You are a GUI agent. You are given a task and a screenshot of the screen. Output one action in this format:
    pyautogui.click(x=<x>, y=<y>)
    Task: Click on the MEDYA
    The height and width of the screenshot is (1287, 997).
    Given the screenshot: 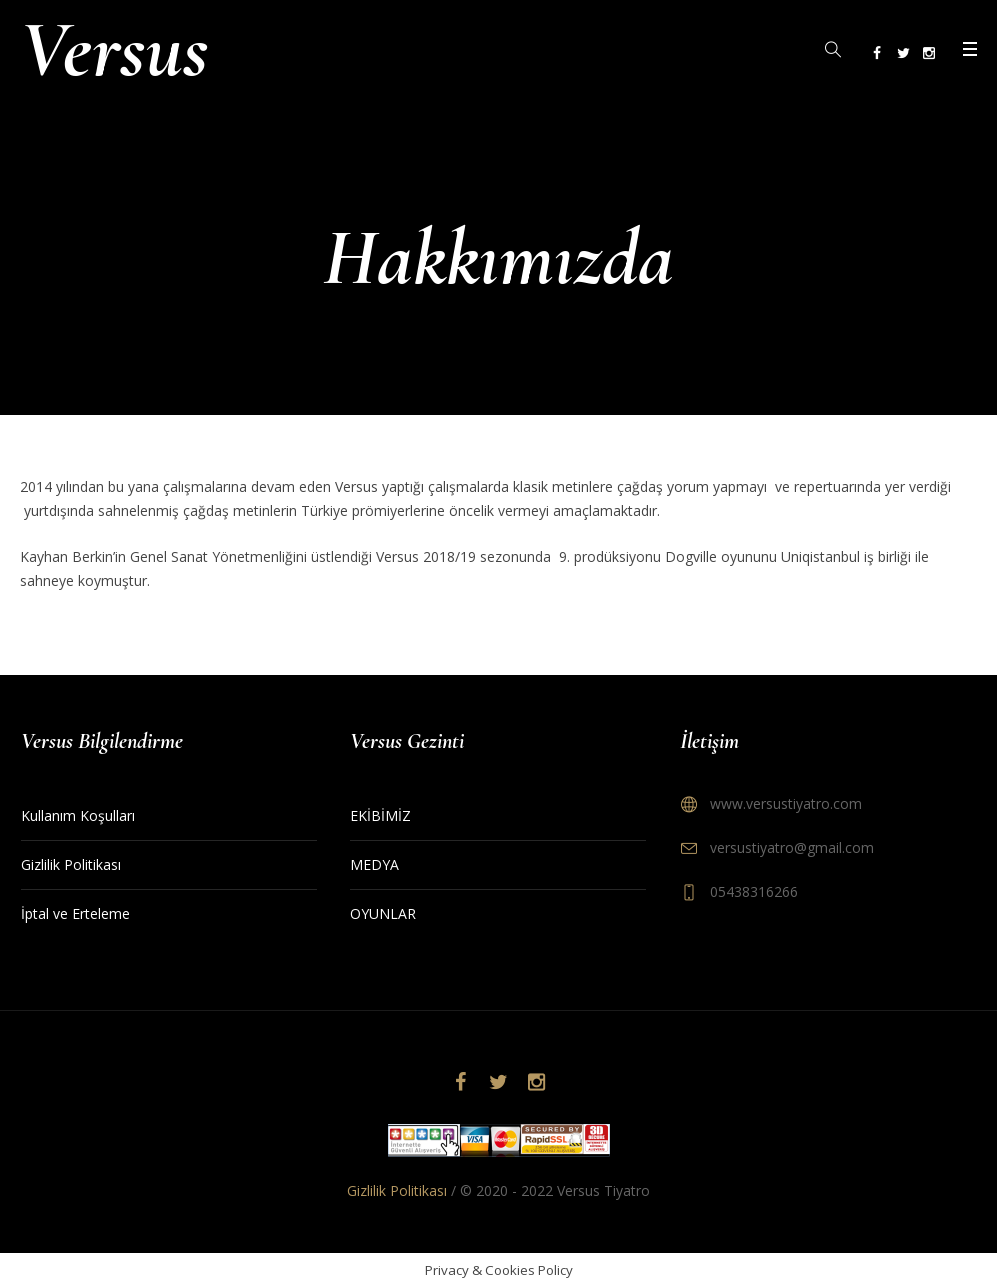 What is the action you would take?
    pyautogui.click(x=374, y=864)
    